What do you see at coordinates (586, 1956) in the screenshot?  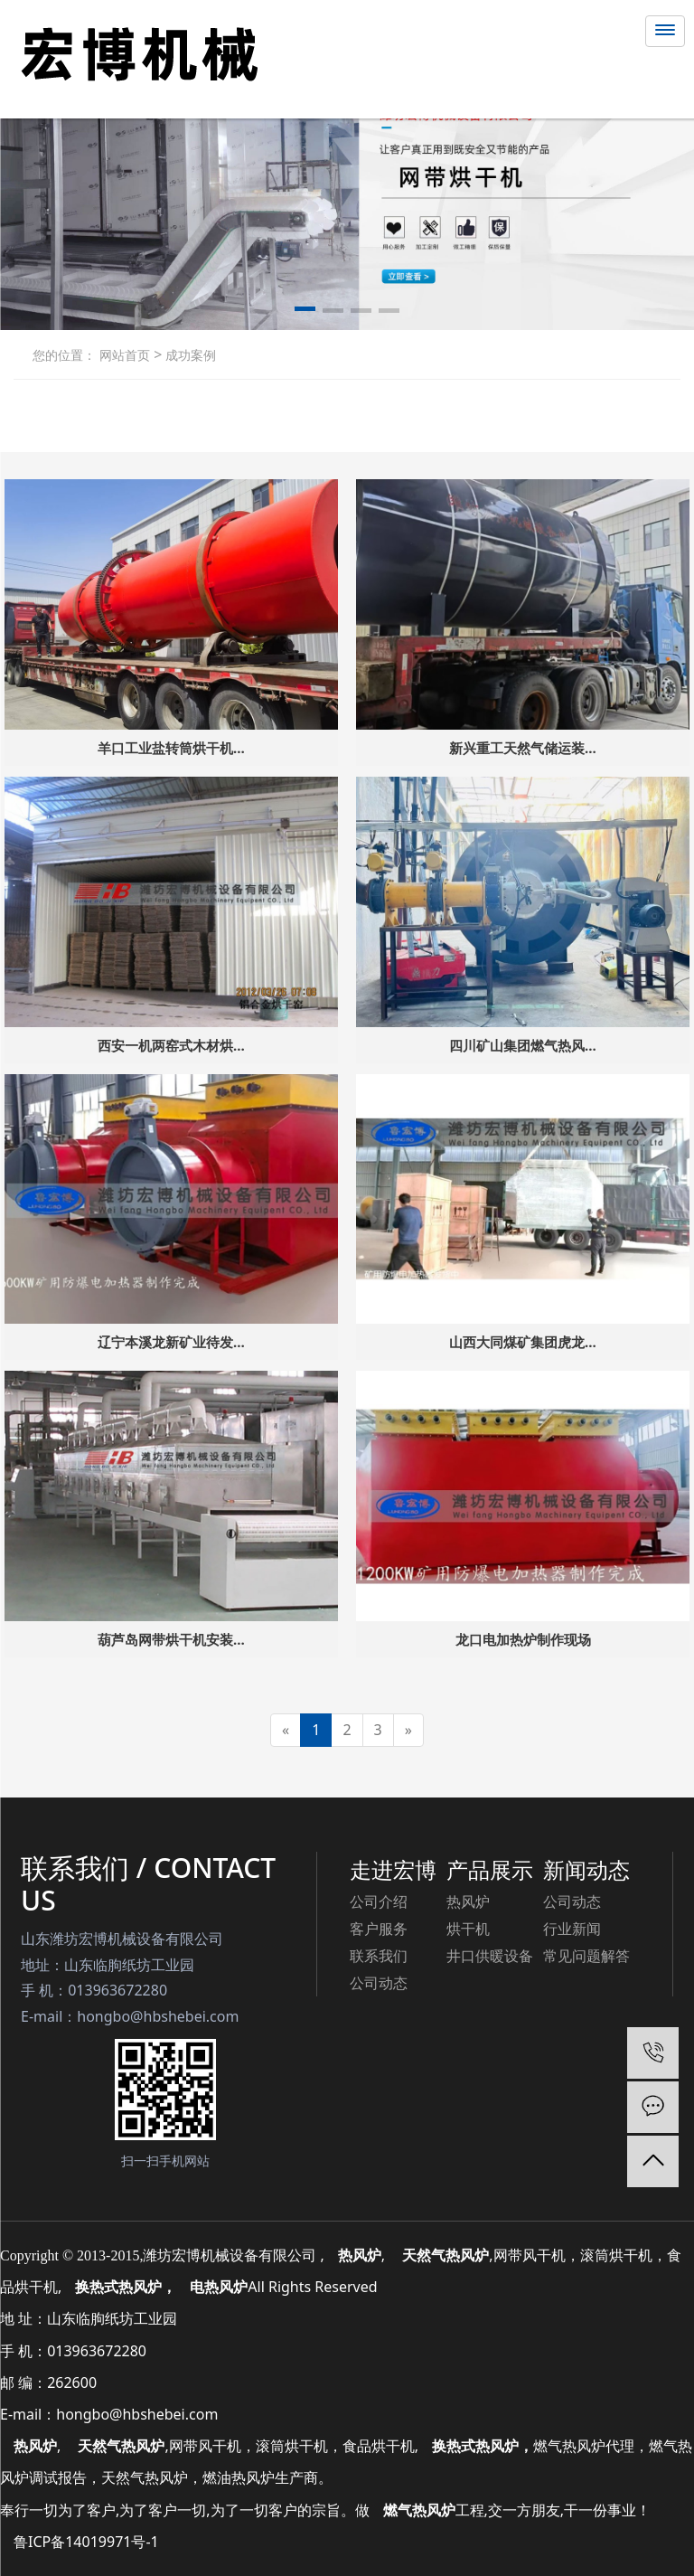 I see `常见问题解答` at bounding box center [586, 1956].